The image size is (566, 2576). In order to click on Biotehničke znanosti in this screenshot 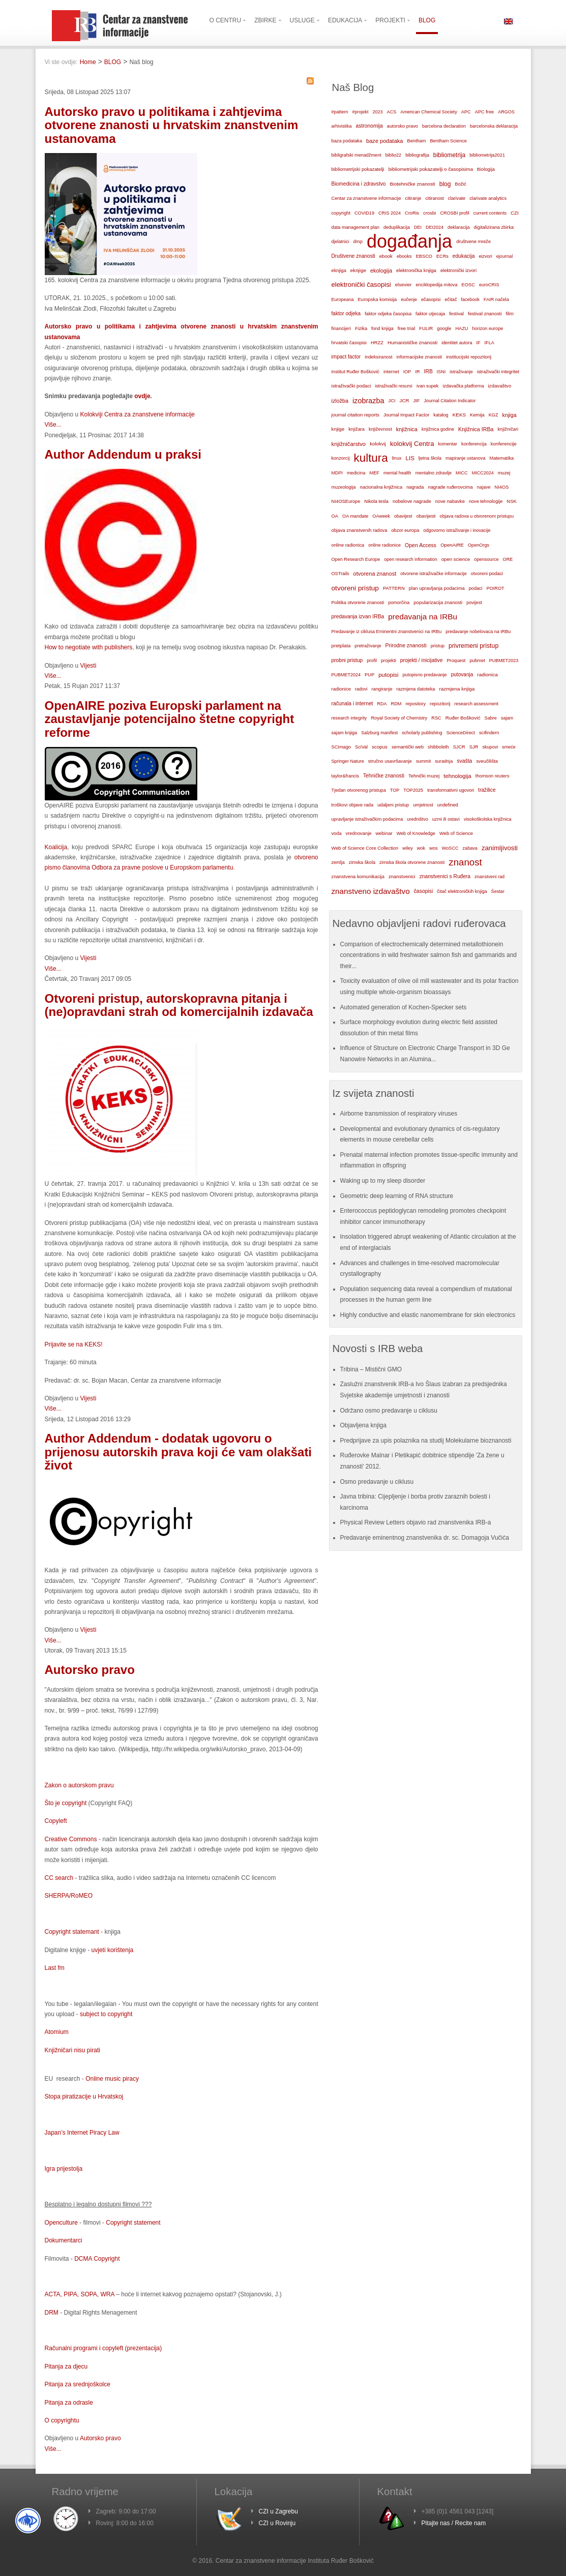, I will do `click(412, 184)`.